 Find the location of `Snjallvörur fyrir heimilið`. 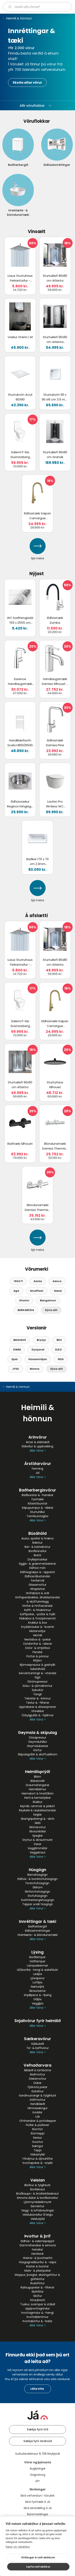

Snjallvörur fyrir heimilið is located at coordinates (37, 2020).